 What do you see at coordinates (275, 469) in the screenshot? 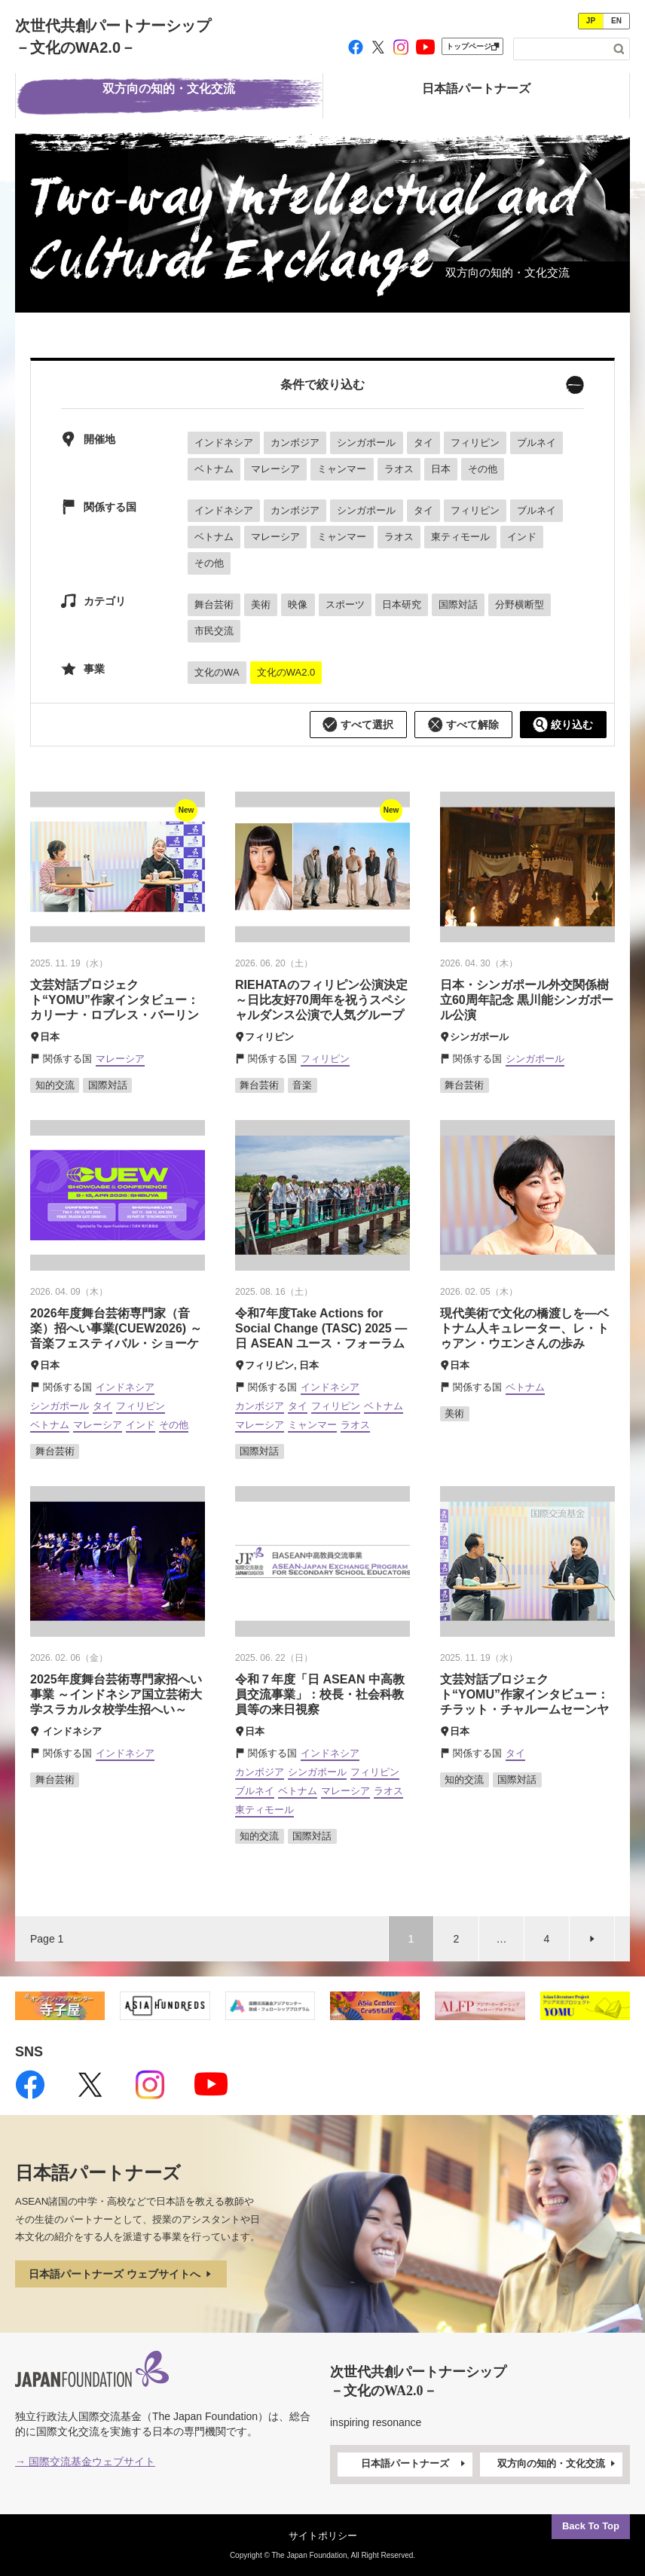
I see `マレーシア` at bounding box center [275, 469].